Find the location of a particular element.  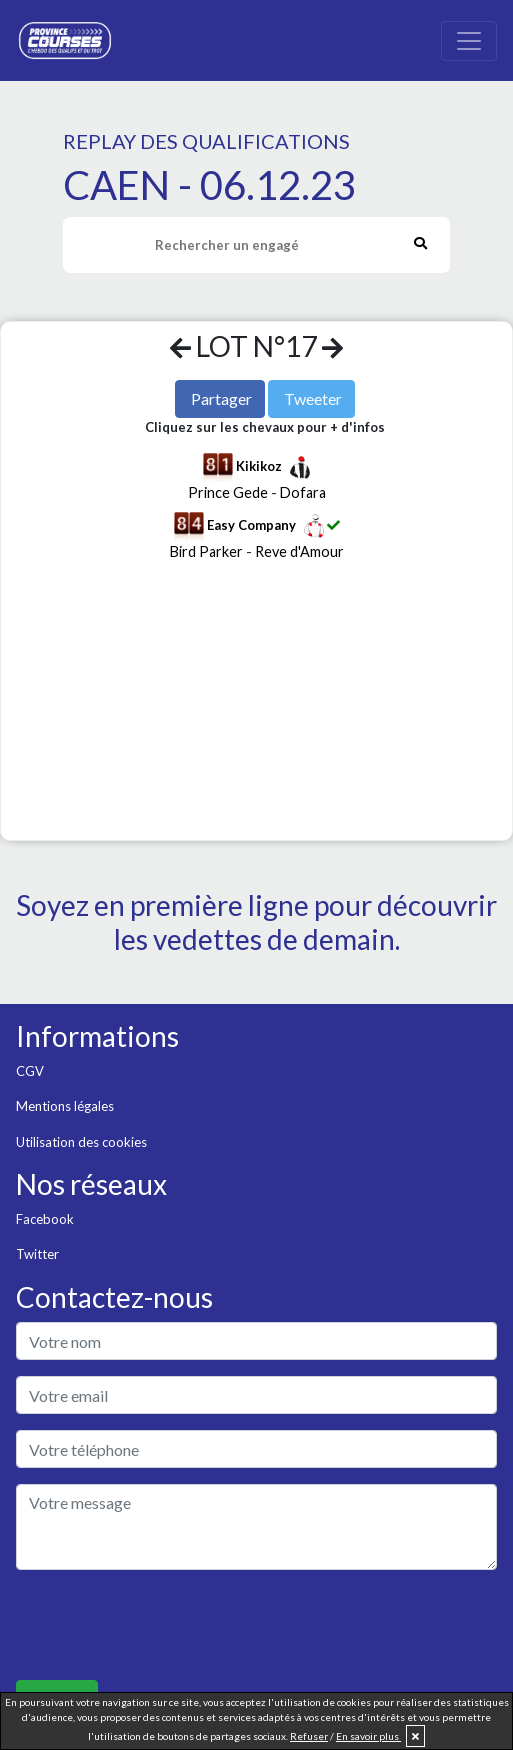

Utilisation des cookies is located at coordinates (81, 1142).